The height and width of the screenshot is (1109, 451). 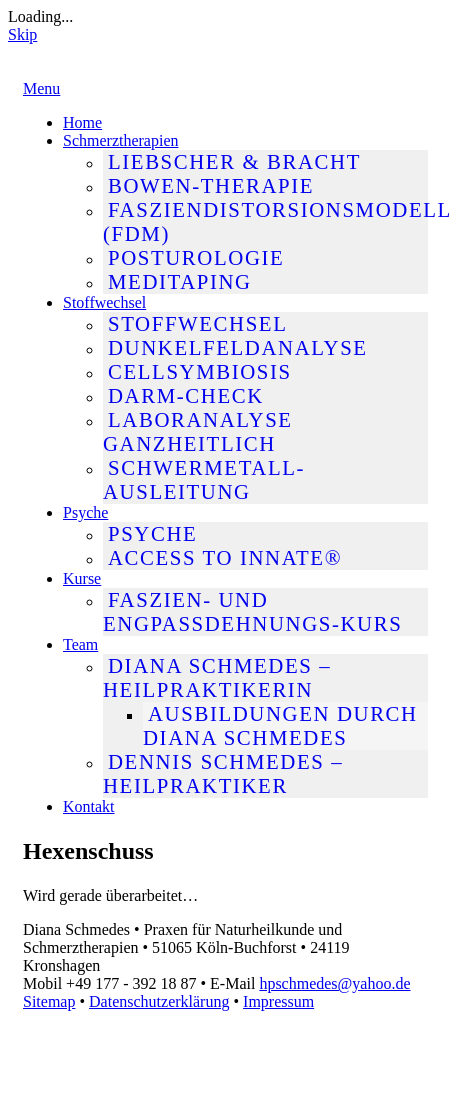 I want to click on Impressum, so click(x=278, y=1001).